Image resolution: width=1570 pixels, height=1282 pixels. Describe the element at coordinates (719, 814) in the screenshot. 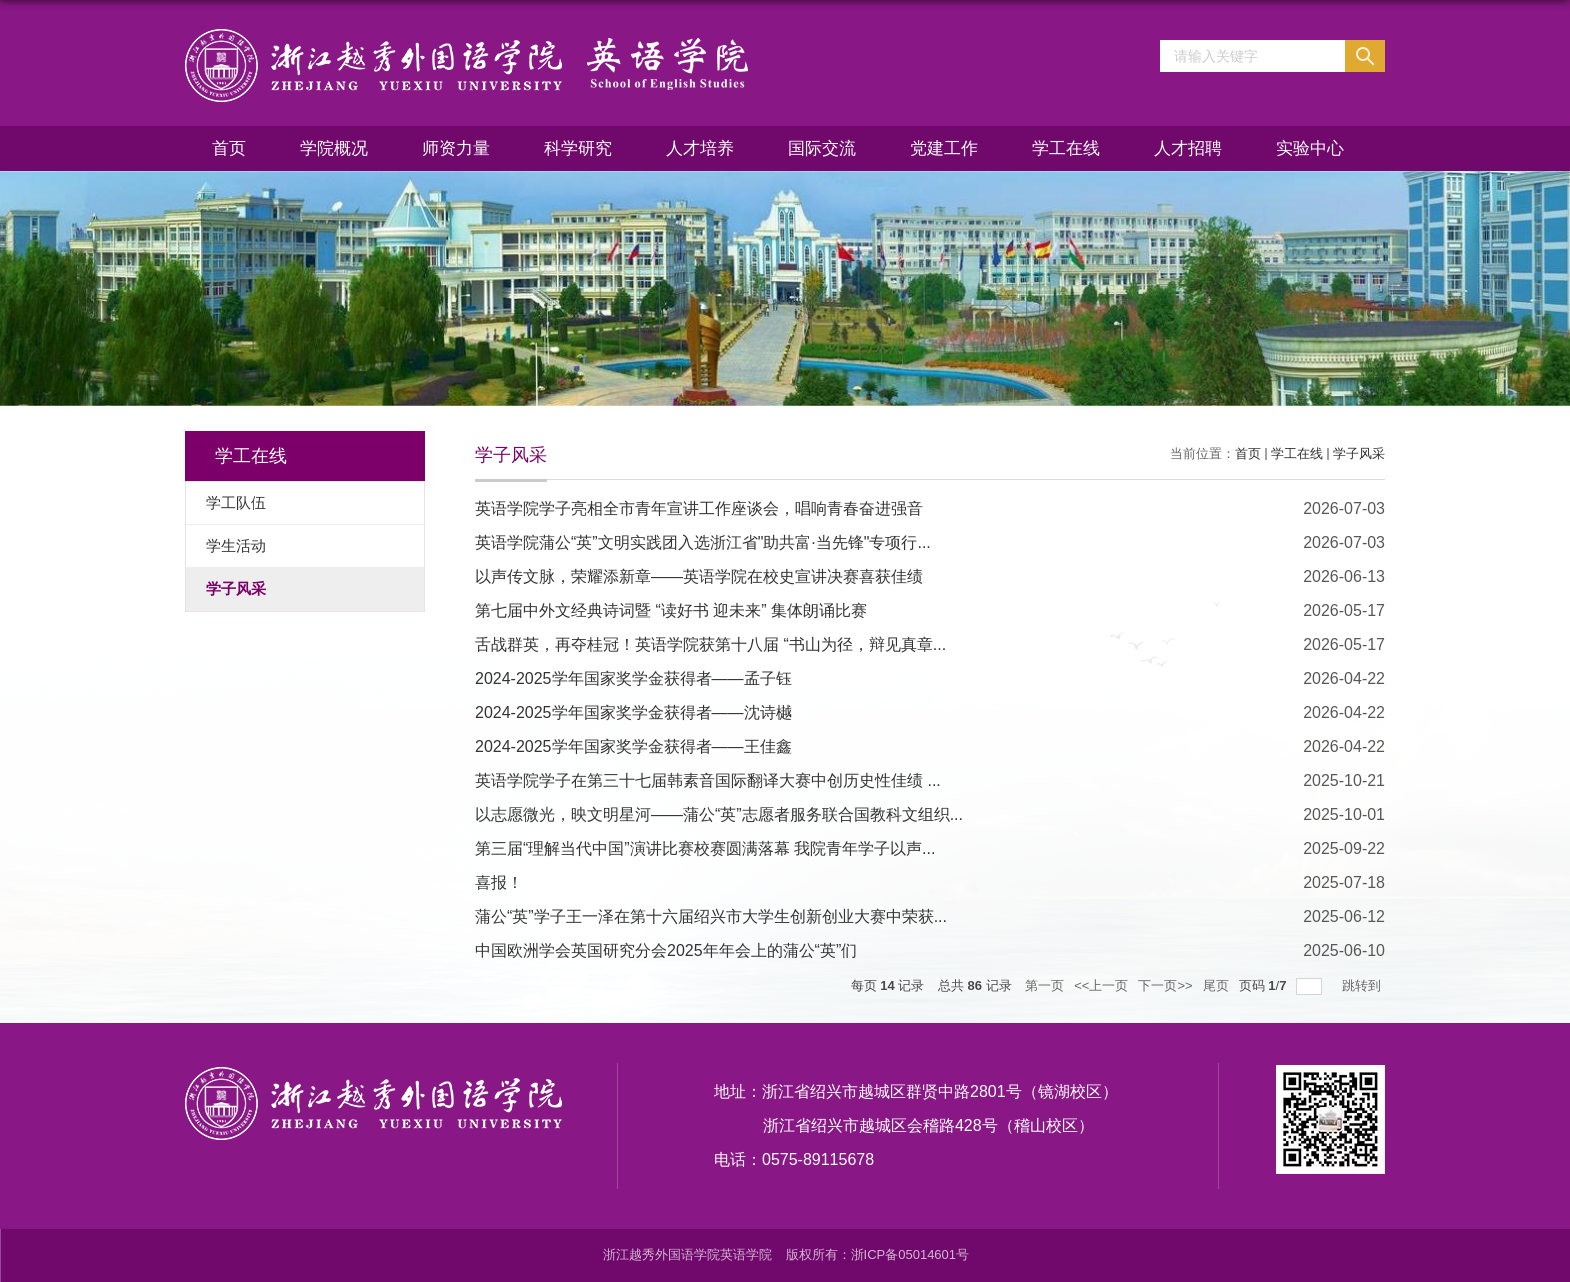

I see `以志愿微光，映文明星河——蒲公“英”志愿者服务联合国教科文组织...` at that location.